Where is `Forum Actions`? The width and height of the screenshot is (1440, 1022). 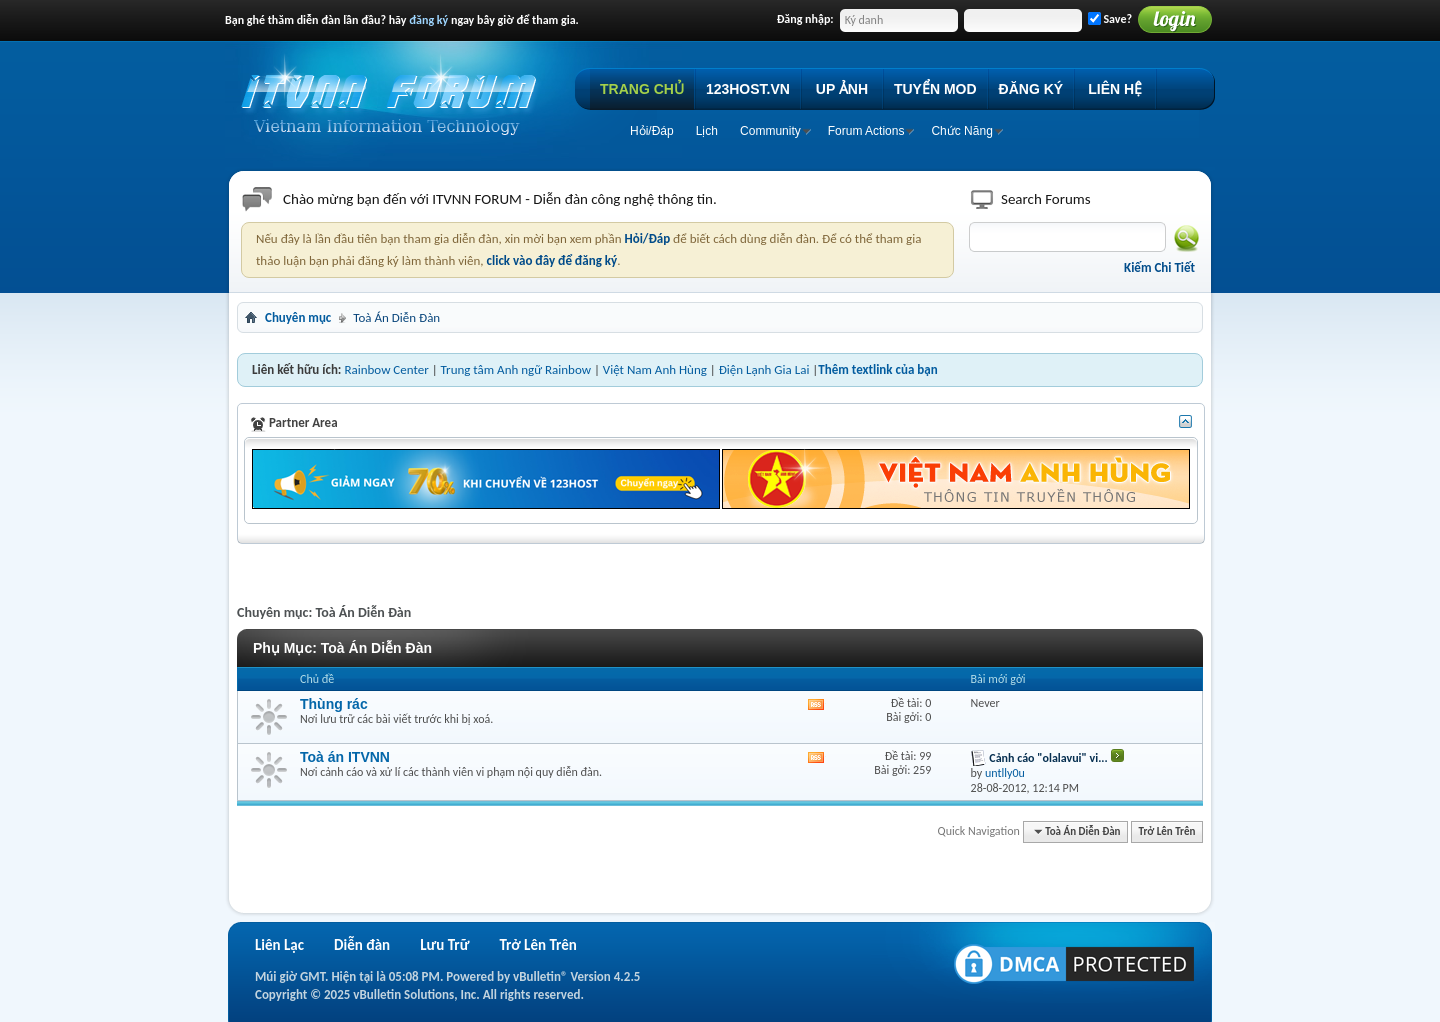
Forum Actions is located at coordinates (866, 131).